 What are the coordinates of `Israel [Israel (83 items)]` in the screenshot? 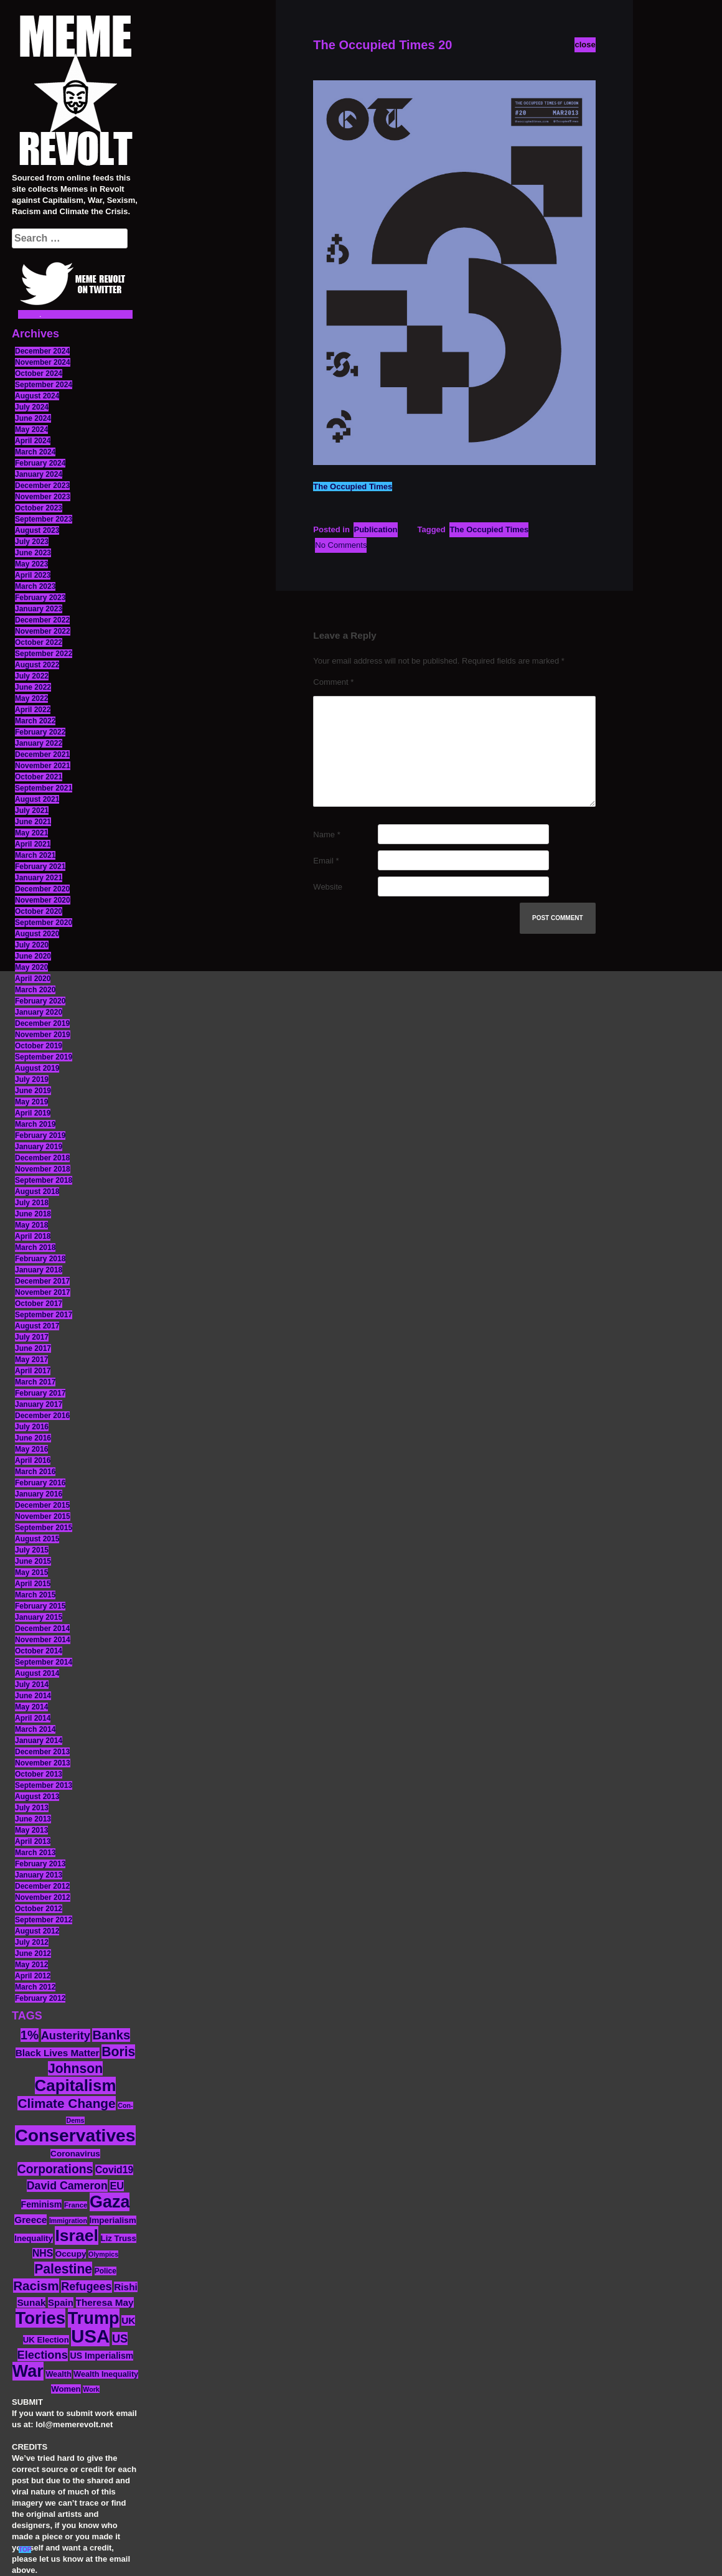 It's located at (76, 2235).